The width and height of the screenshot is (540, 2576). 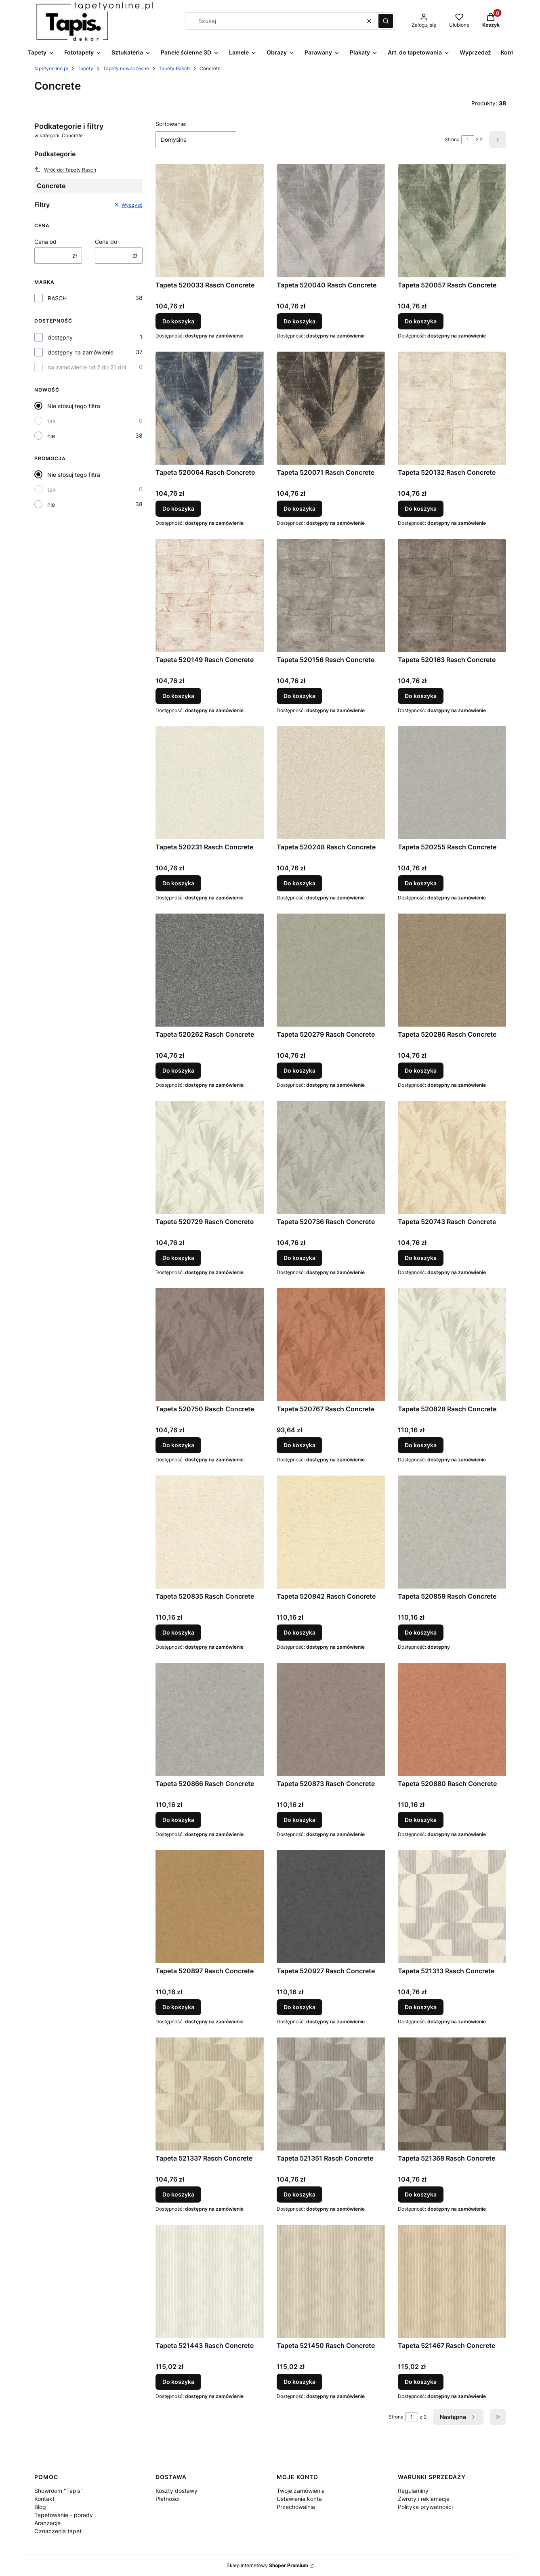 What do you see at coordinates (178, 883) in the screenshot?
I see `Do koszyka [Do koszyka Tapeta 520231 Rasch Concrete]` at bounding box center [178, 883].